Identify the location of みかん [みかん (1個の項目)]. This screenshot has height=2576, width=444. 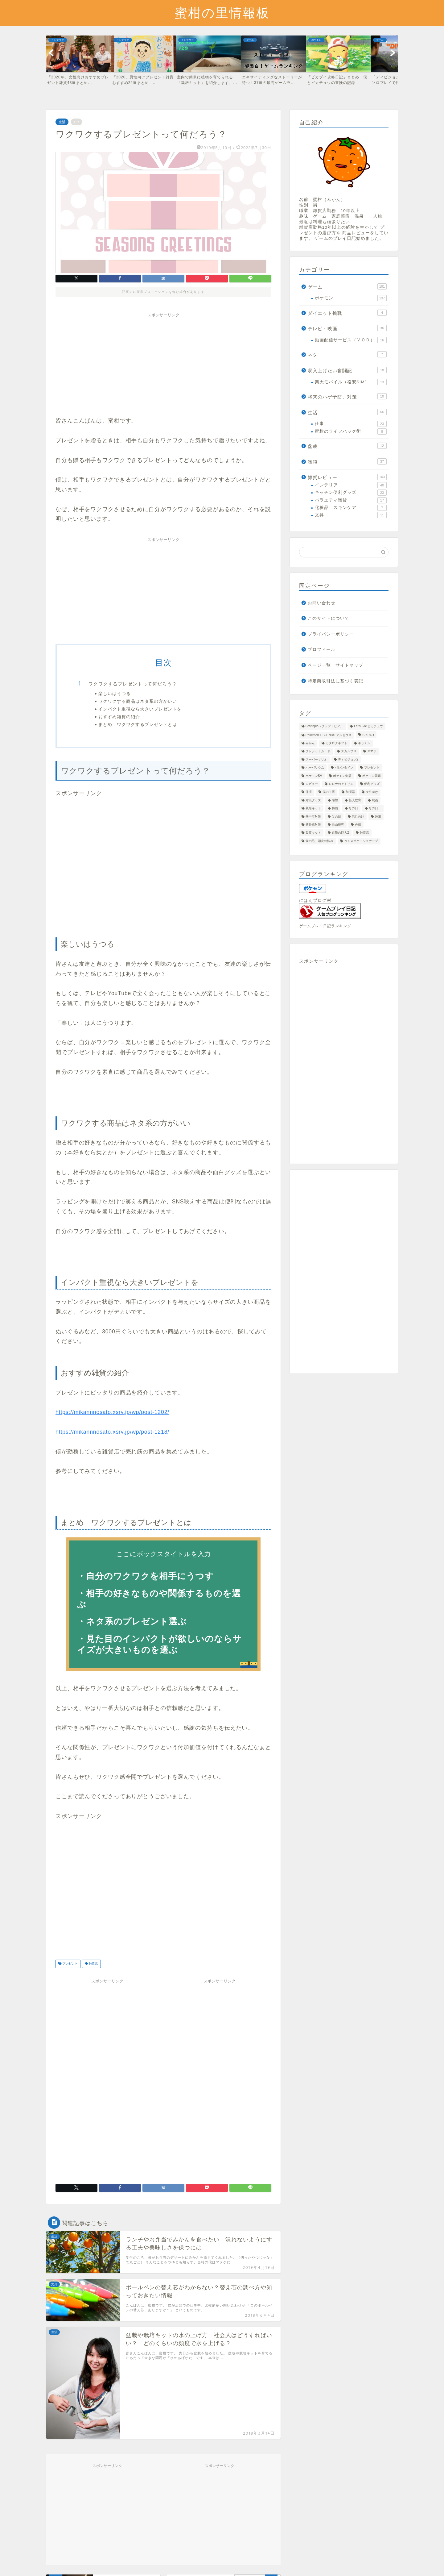
(310, 743).